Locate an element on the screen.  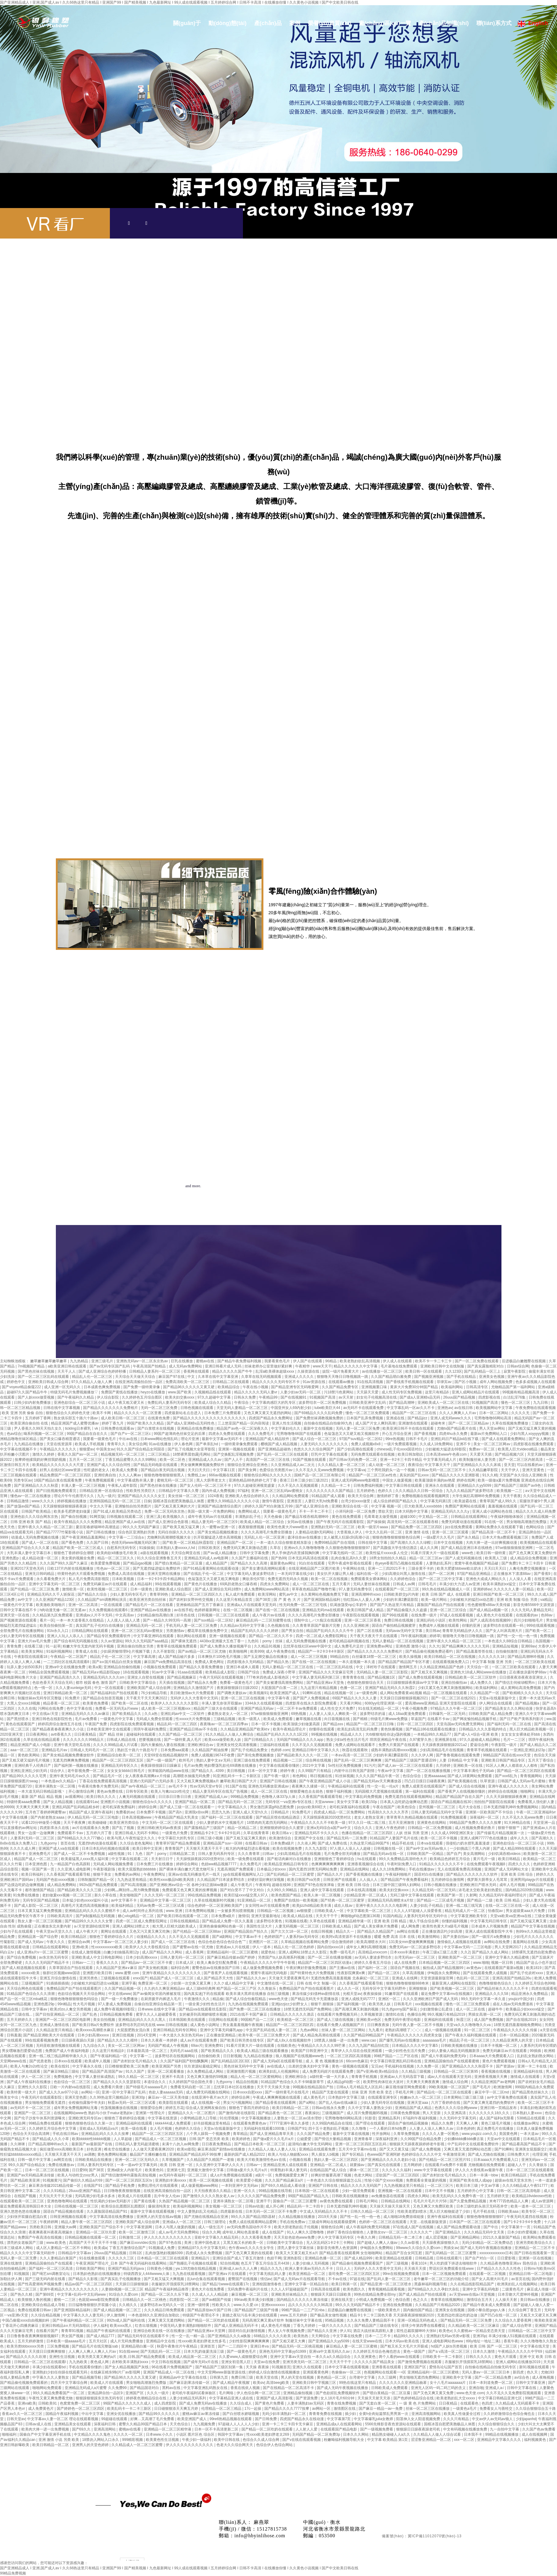
av调教 is located at coordinates (90, 2154).